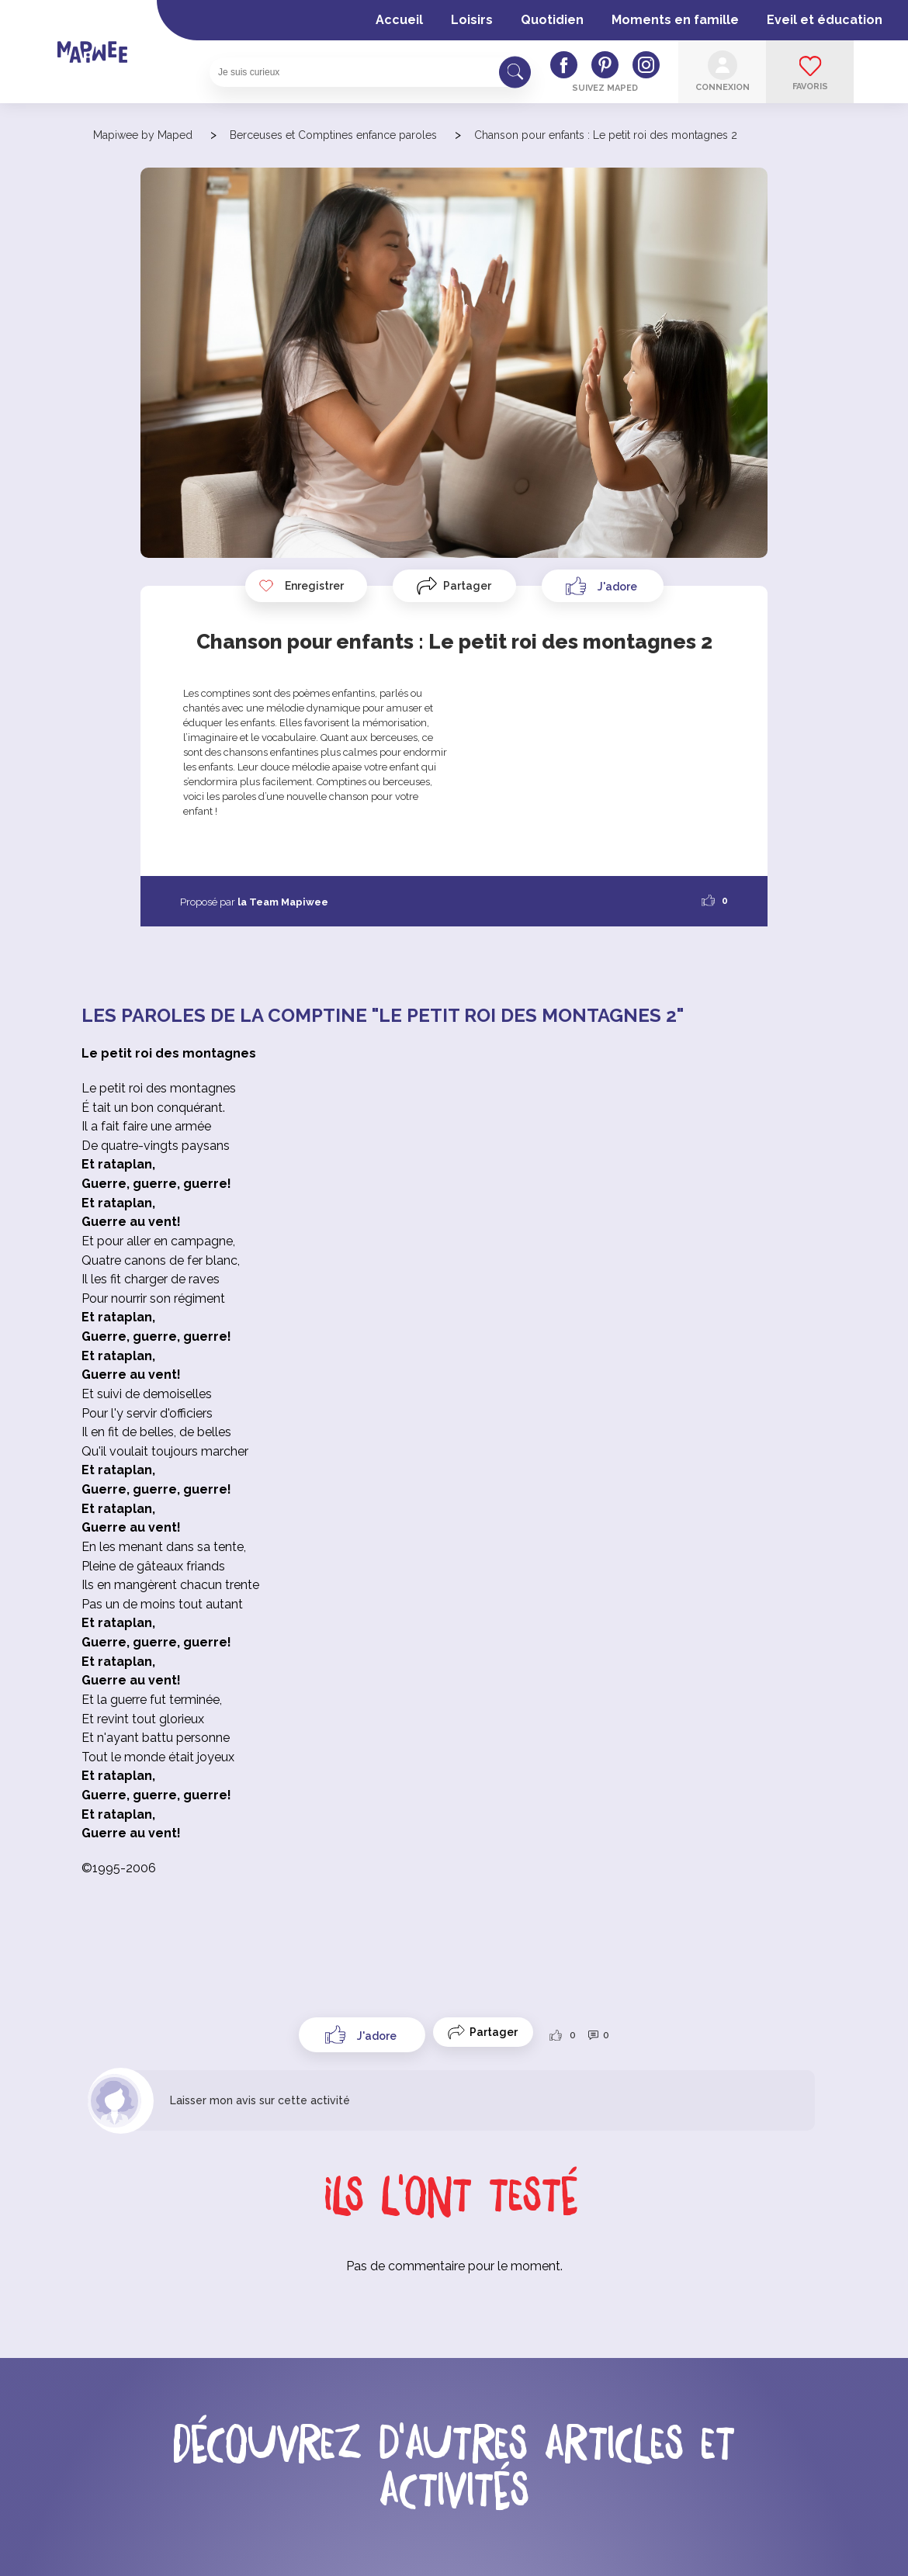 The height and width of the screenshot is (2576, 908). I want to click on Eveil et éducation, so click(824, 19).